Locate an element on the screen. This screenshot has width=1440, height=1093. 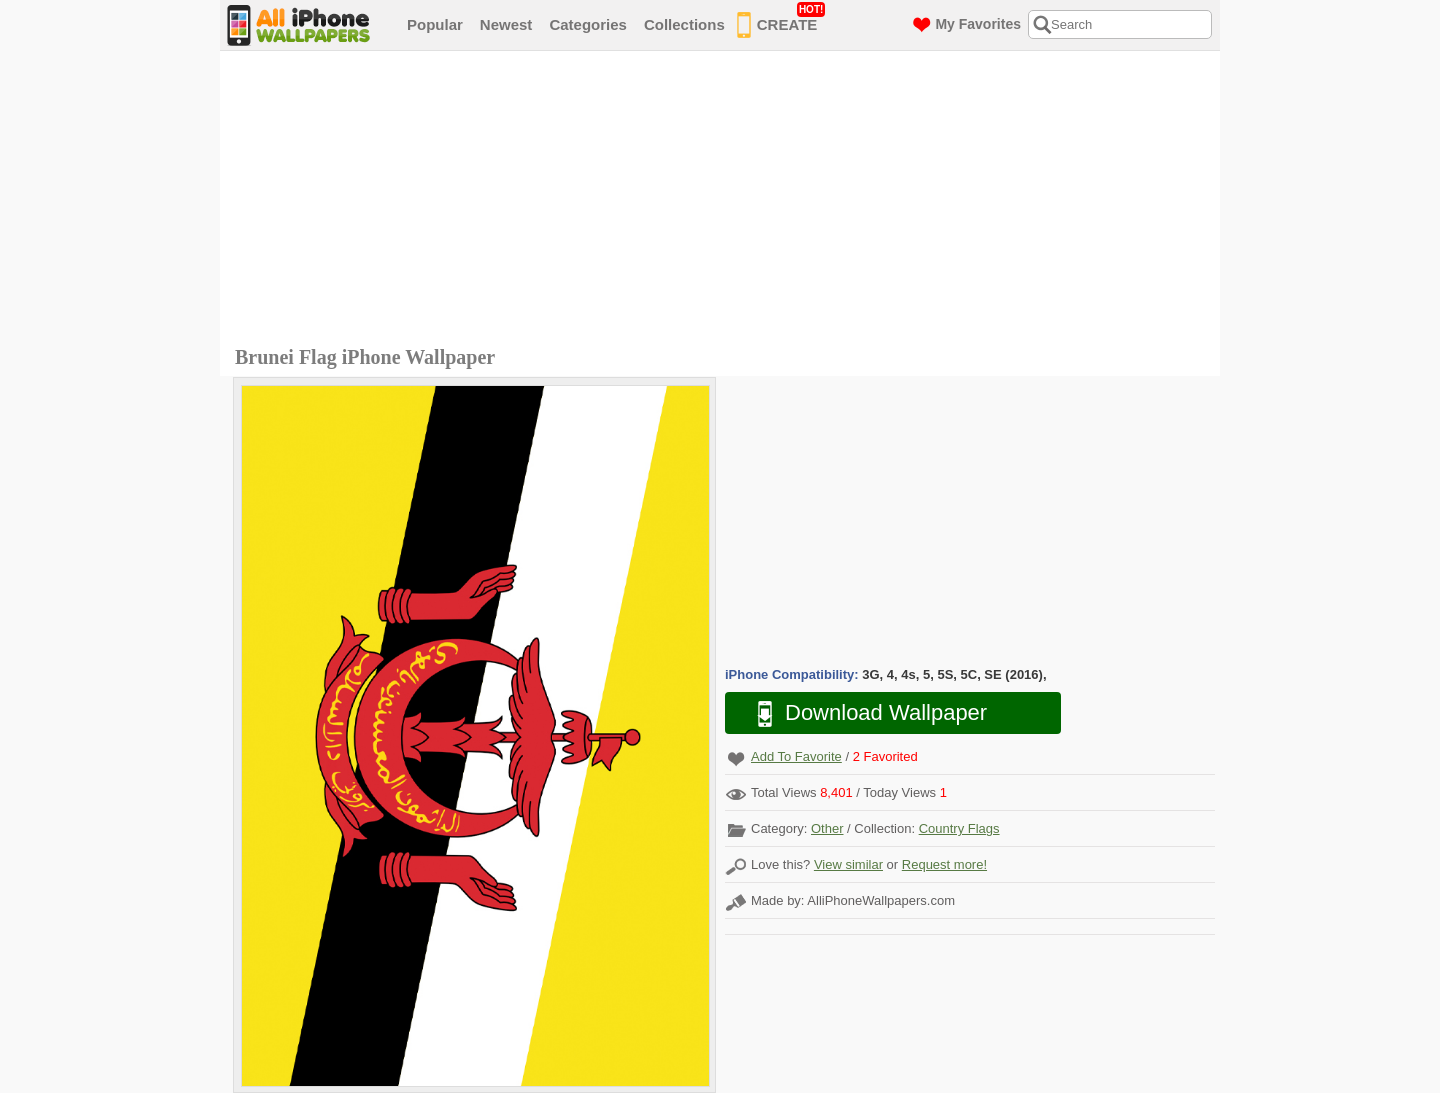
CREATE is located at coordinates (781, 21).